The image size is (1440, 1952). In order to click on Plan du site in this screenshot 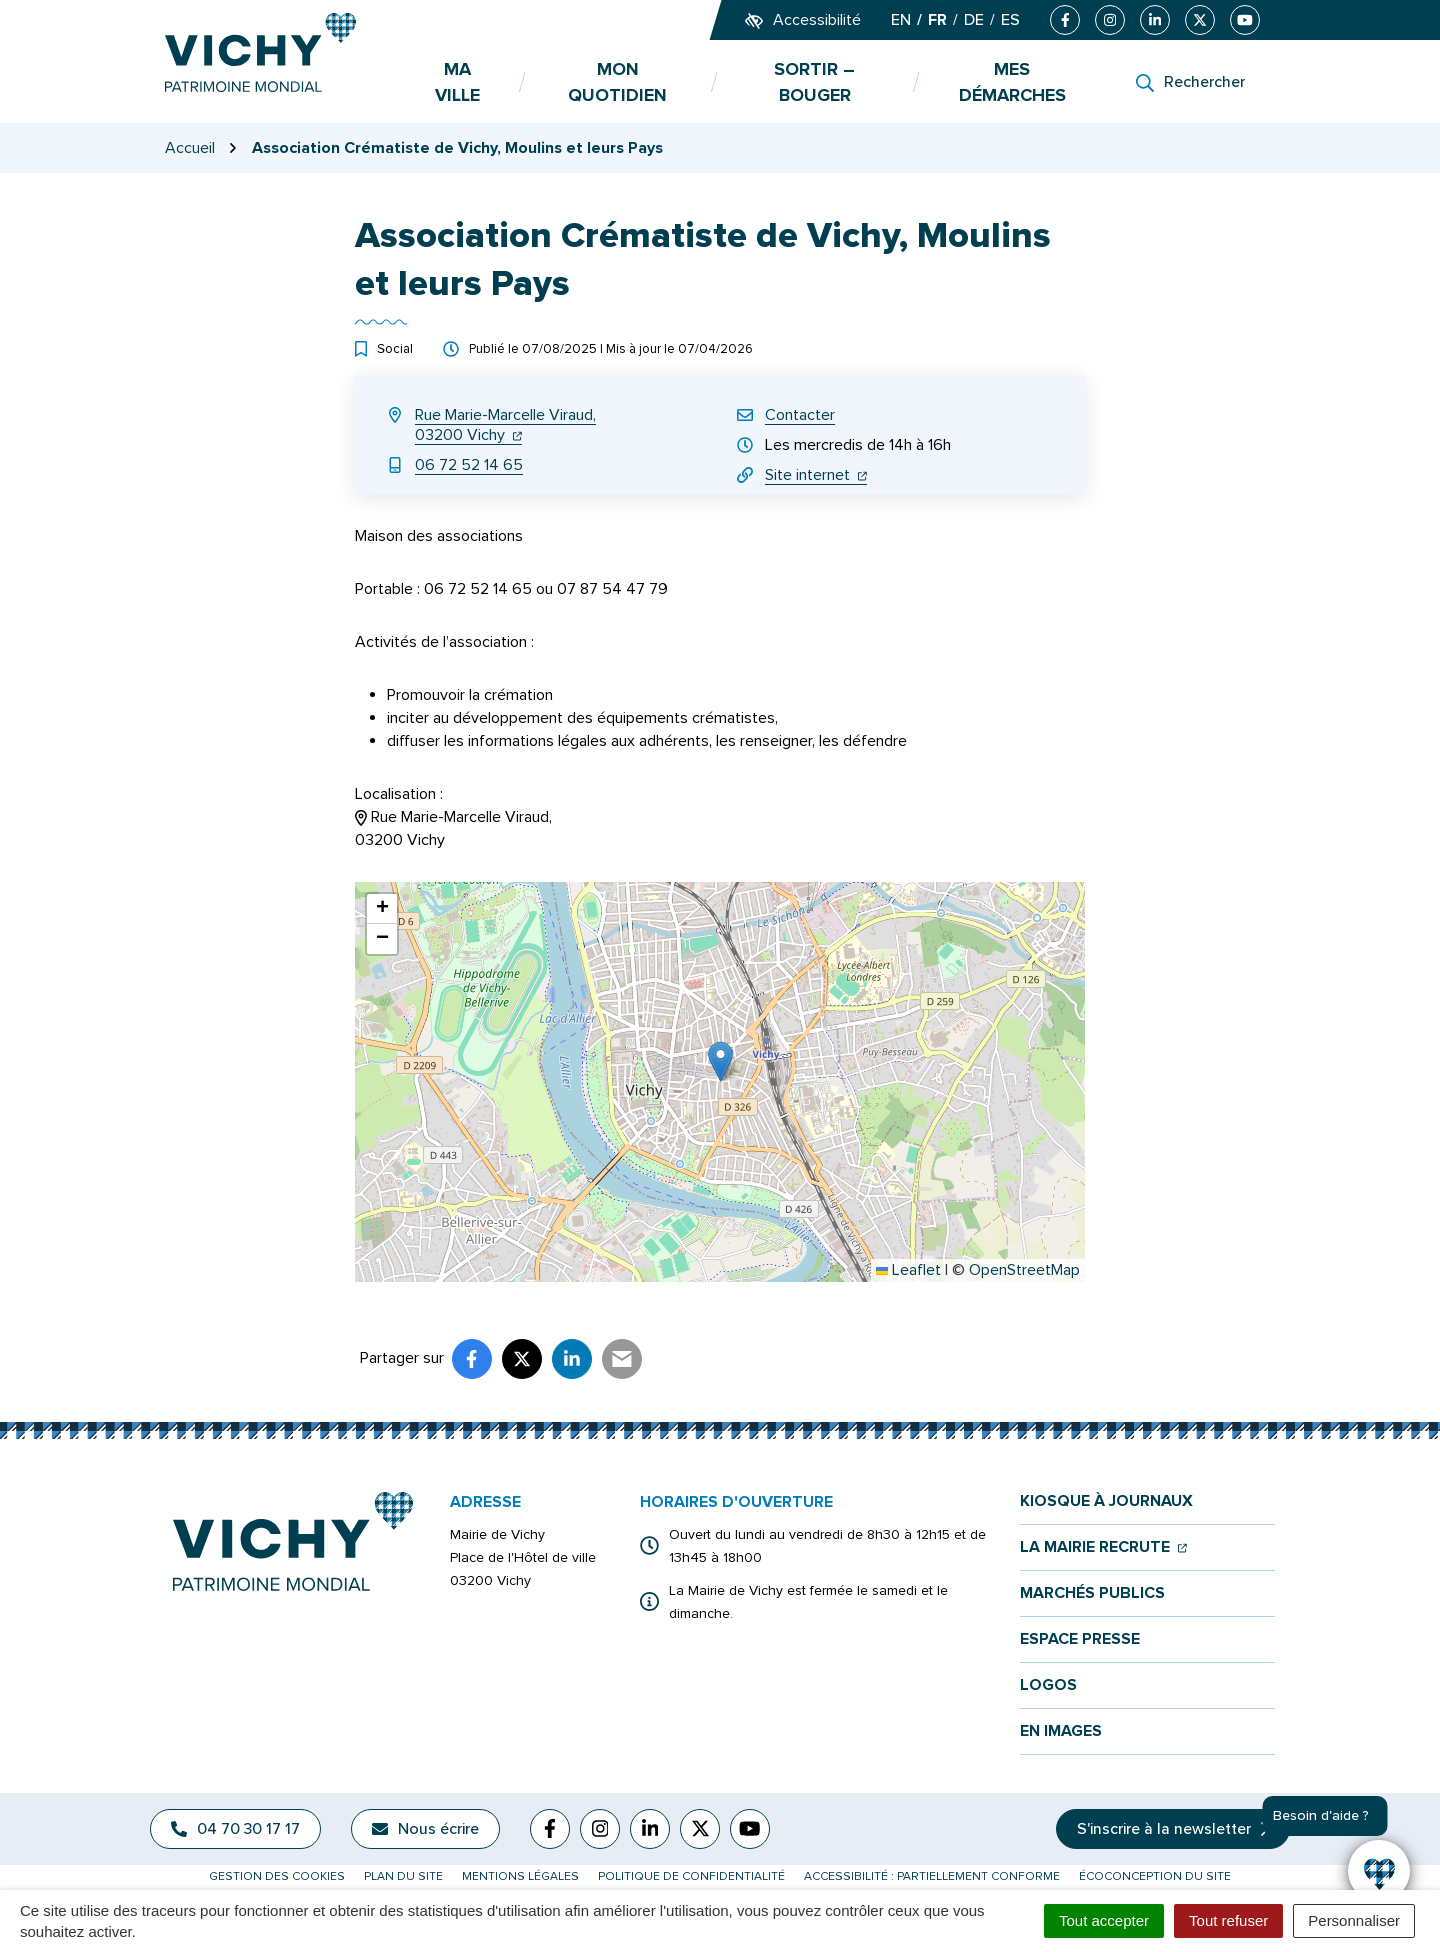, I will do `click(403, 1876)`.